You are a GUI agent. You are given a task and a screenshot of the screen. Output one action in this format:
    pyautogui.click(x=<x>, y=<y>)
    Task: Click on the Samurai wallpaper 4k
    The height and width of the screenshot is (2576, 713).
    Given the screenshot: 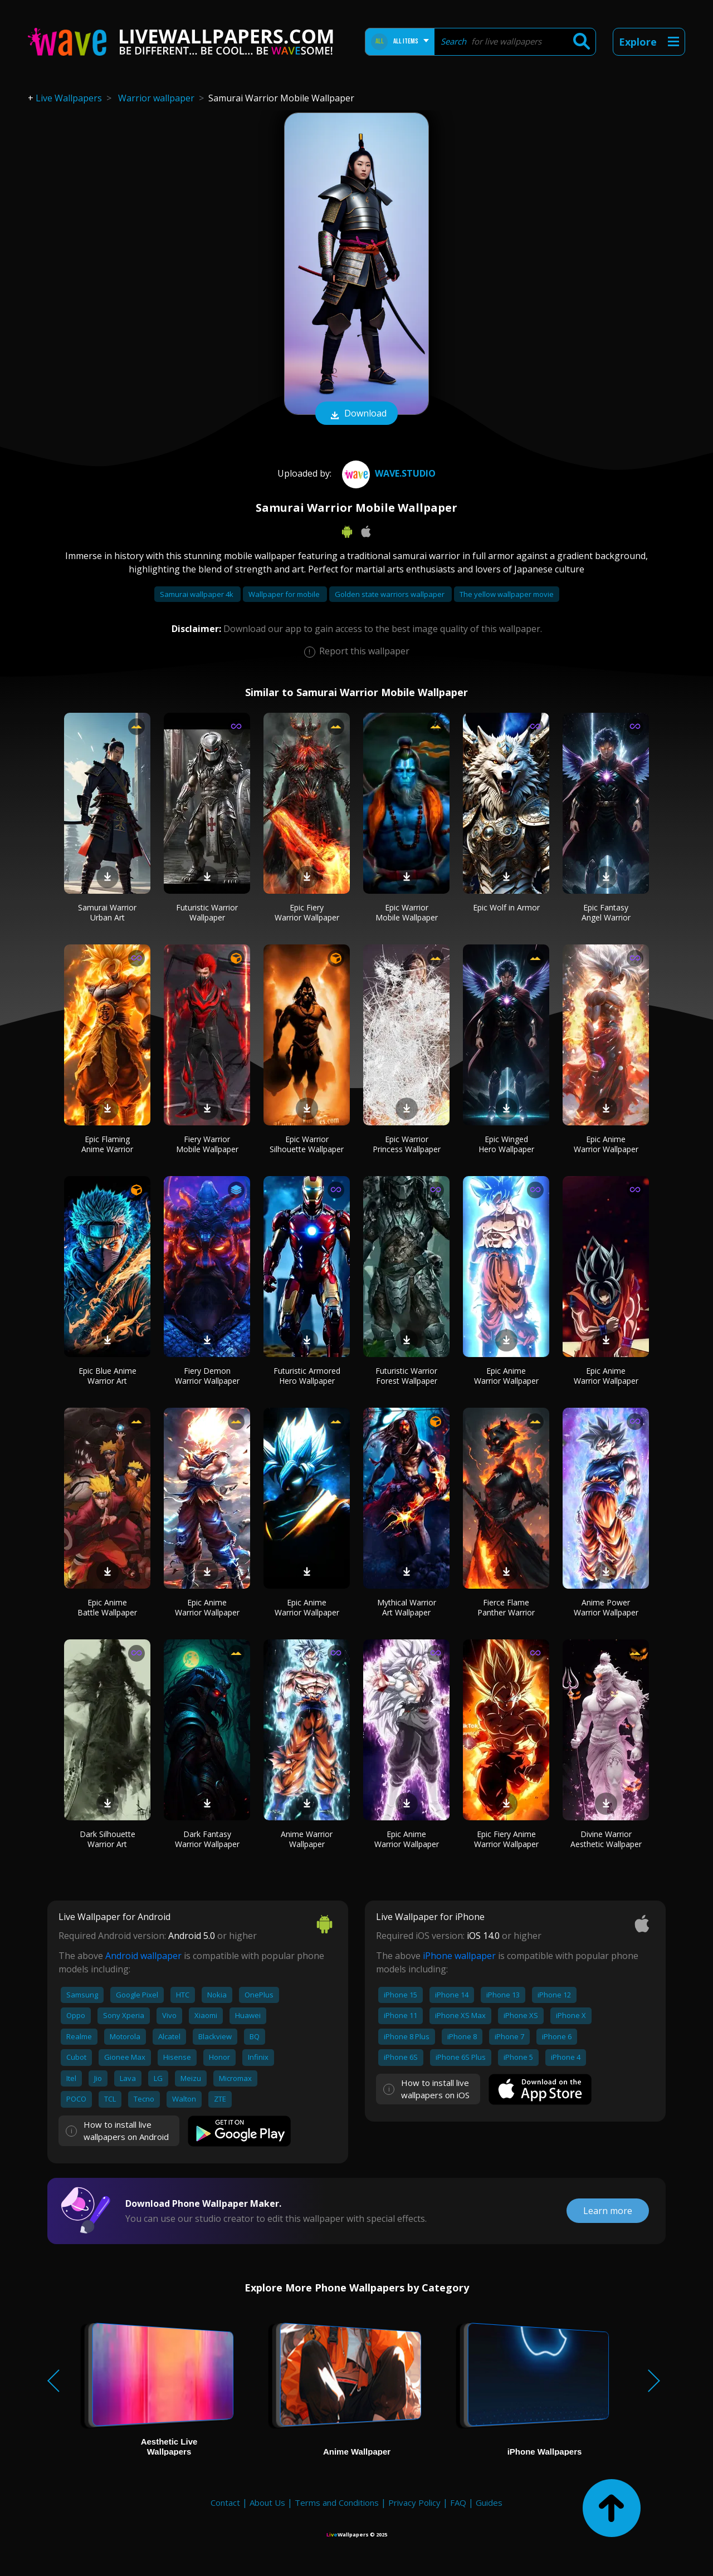 What is the action you would take?
    pyautogui.click(x=197, y=594)
    